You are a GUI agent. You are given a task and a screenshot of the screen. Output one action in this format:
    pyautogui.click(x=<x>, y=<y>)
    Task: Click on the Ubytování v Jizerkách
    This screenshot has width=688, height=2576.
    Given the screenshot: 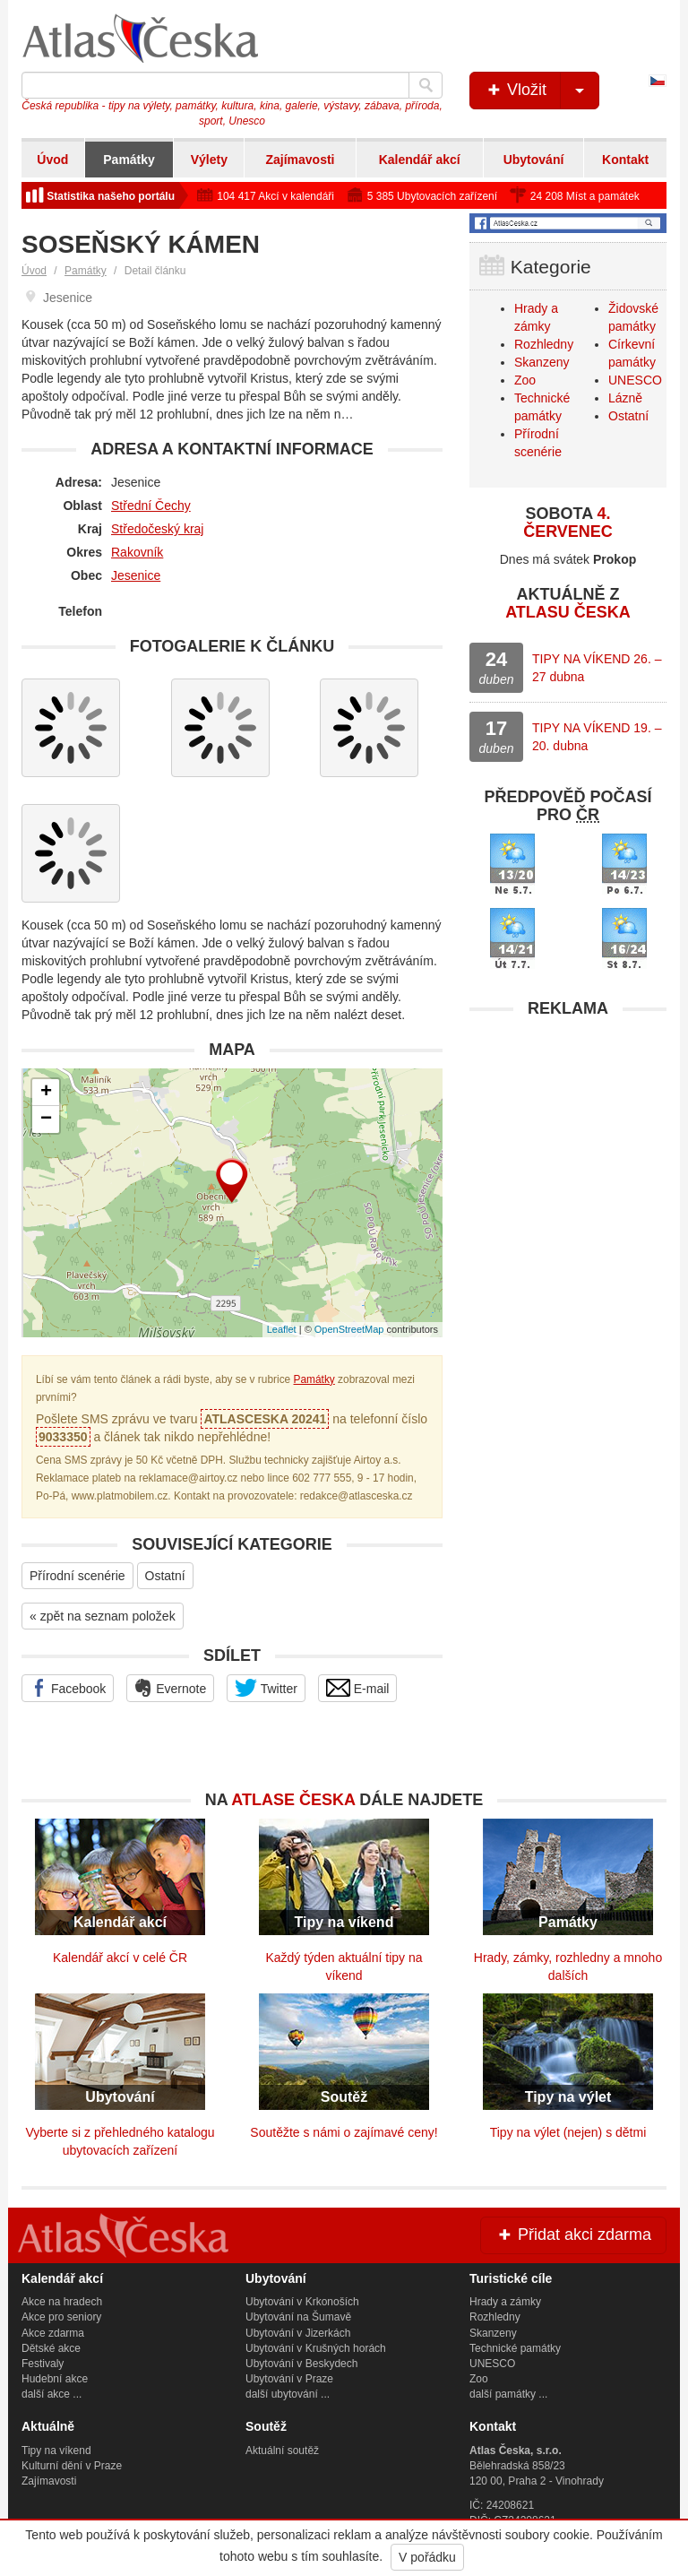 What is the action you would take?
    pyautogui.click(x=297, y=2333)
    